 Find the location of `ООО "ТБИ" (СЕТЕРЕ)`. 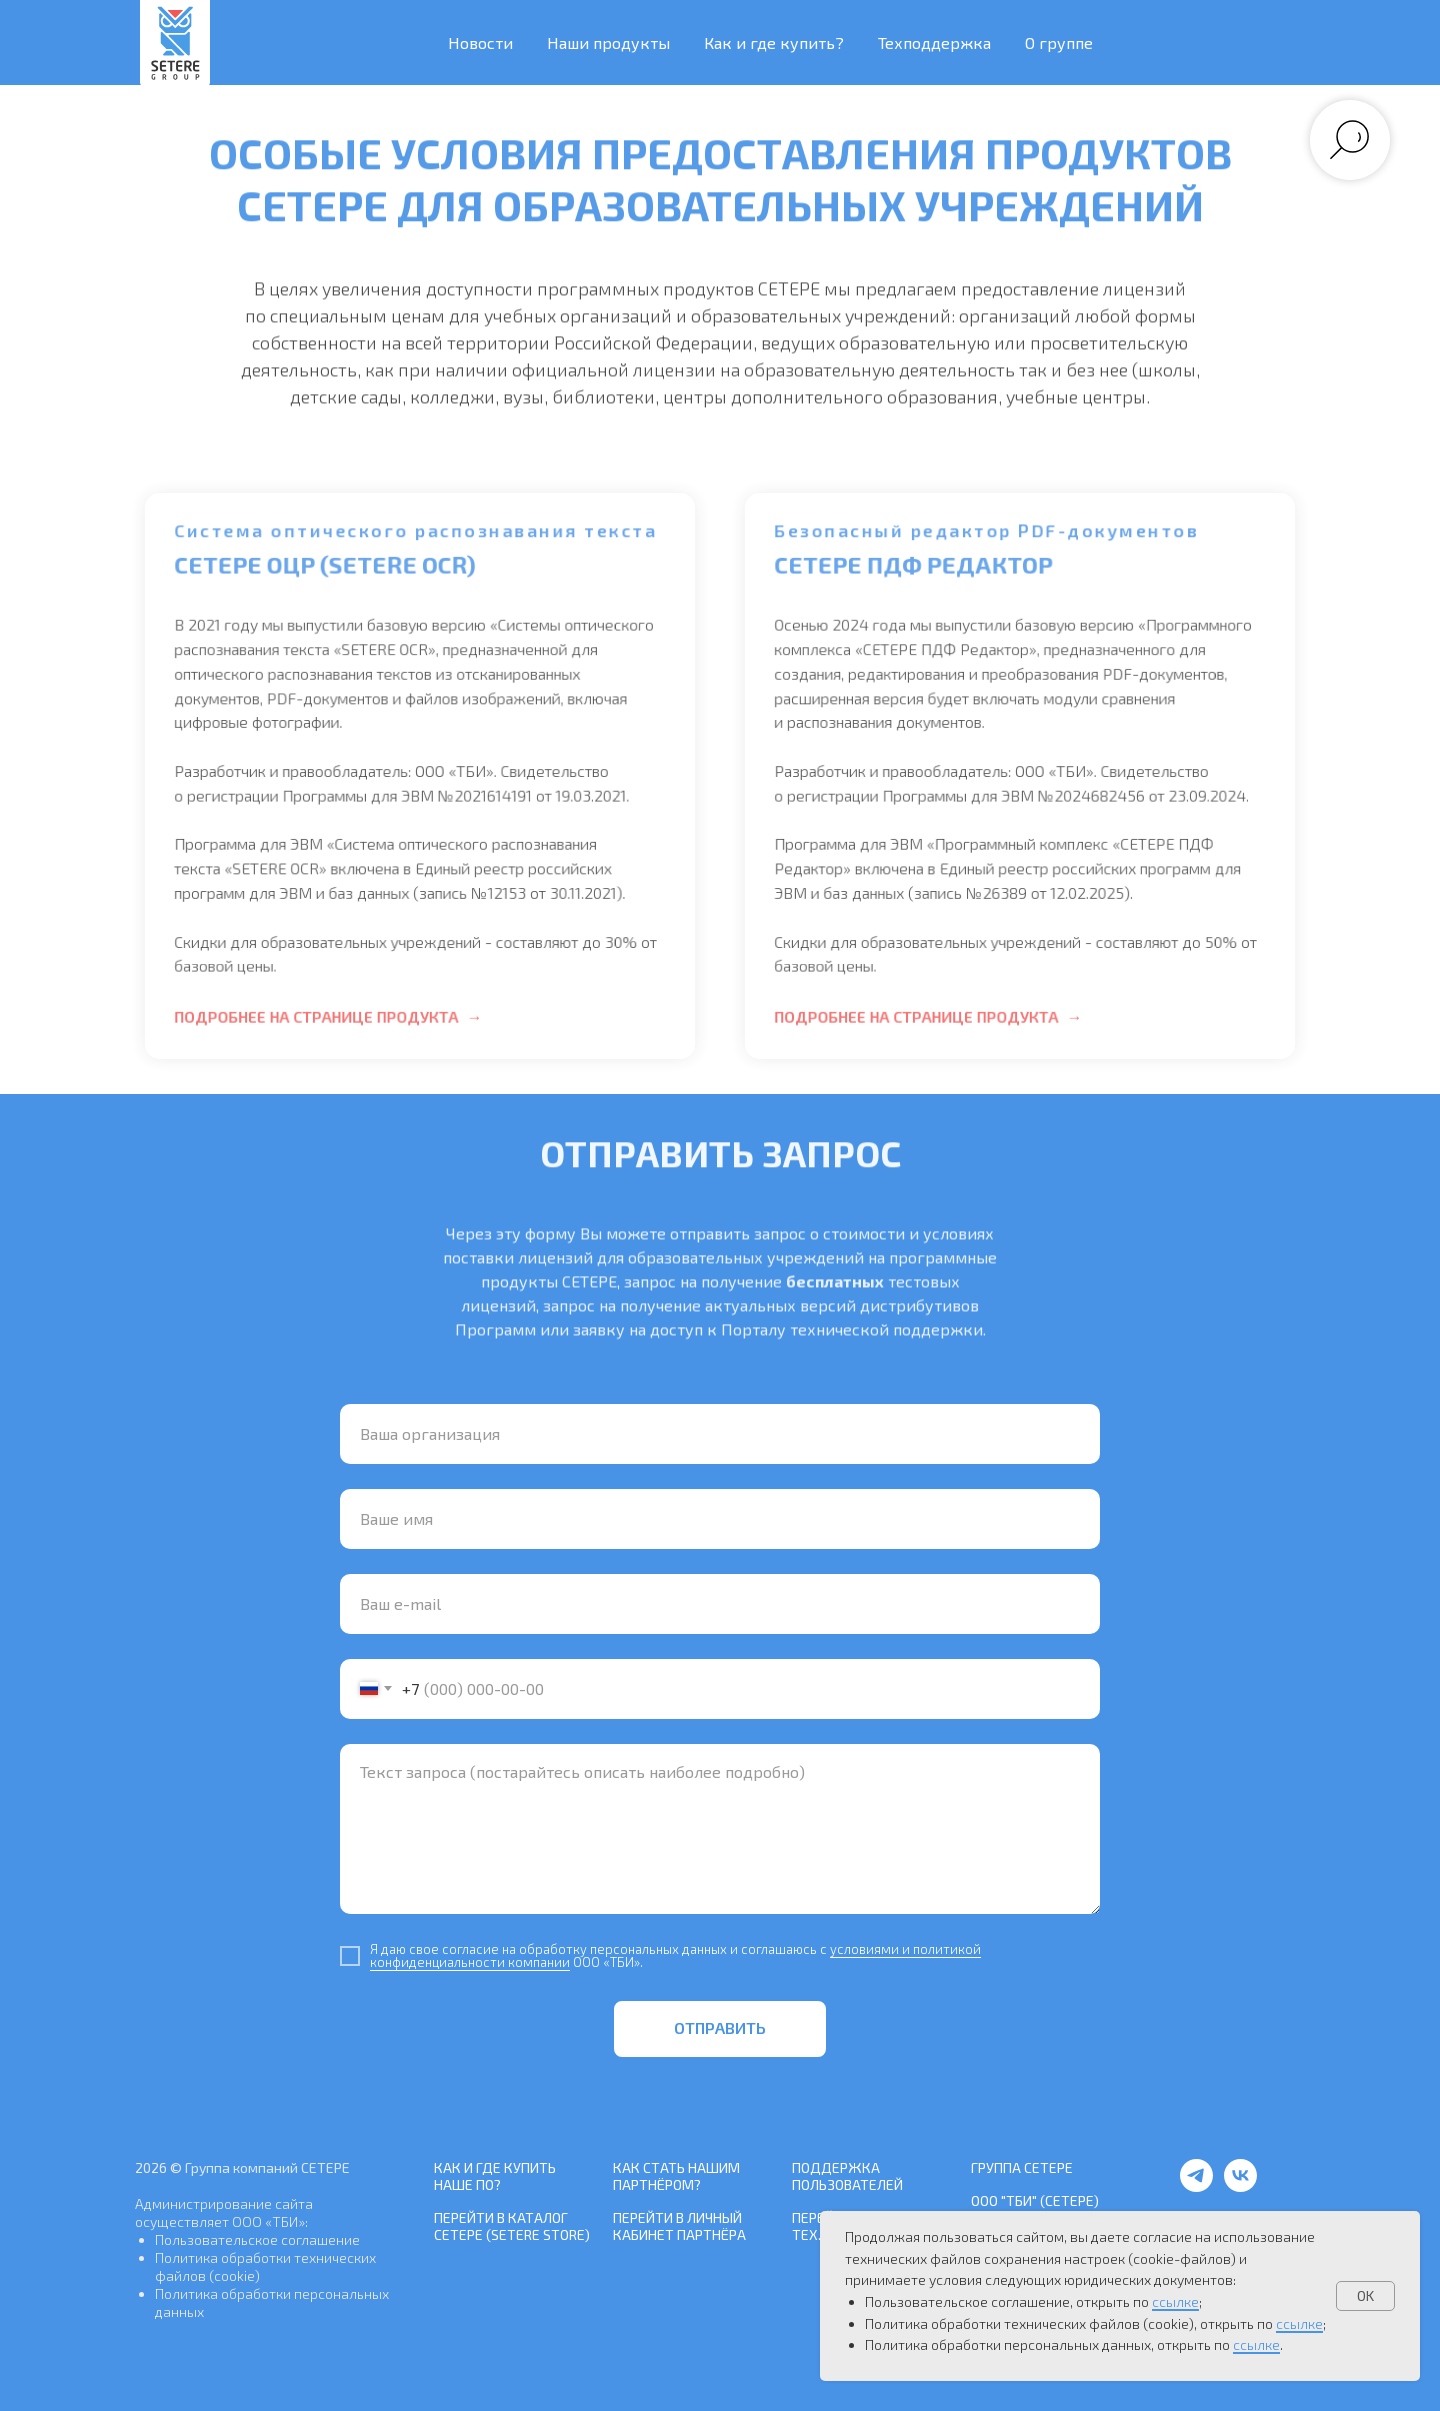

ООО "ТБИ" (СЕТЕРЕ) is located at coordinates (1035, 2200).